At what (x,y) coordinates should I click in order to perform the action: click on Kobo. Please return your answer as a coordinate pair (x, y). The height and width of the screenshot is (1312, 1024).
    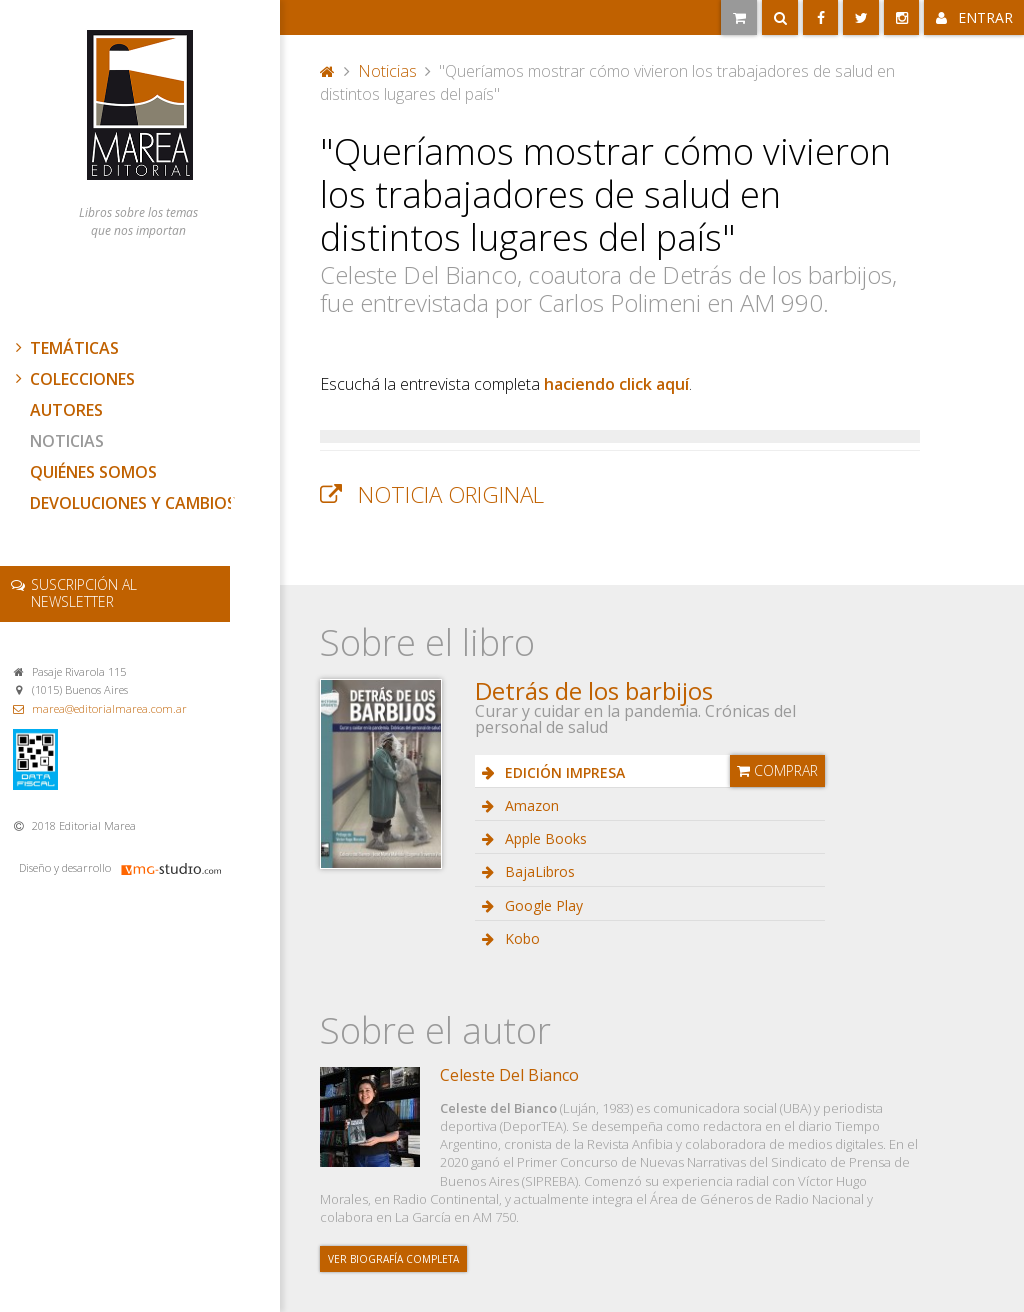
    Looking at the image, I should click on (520, 938).